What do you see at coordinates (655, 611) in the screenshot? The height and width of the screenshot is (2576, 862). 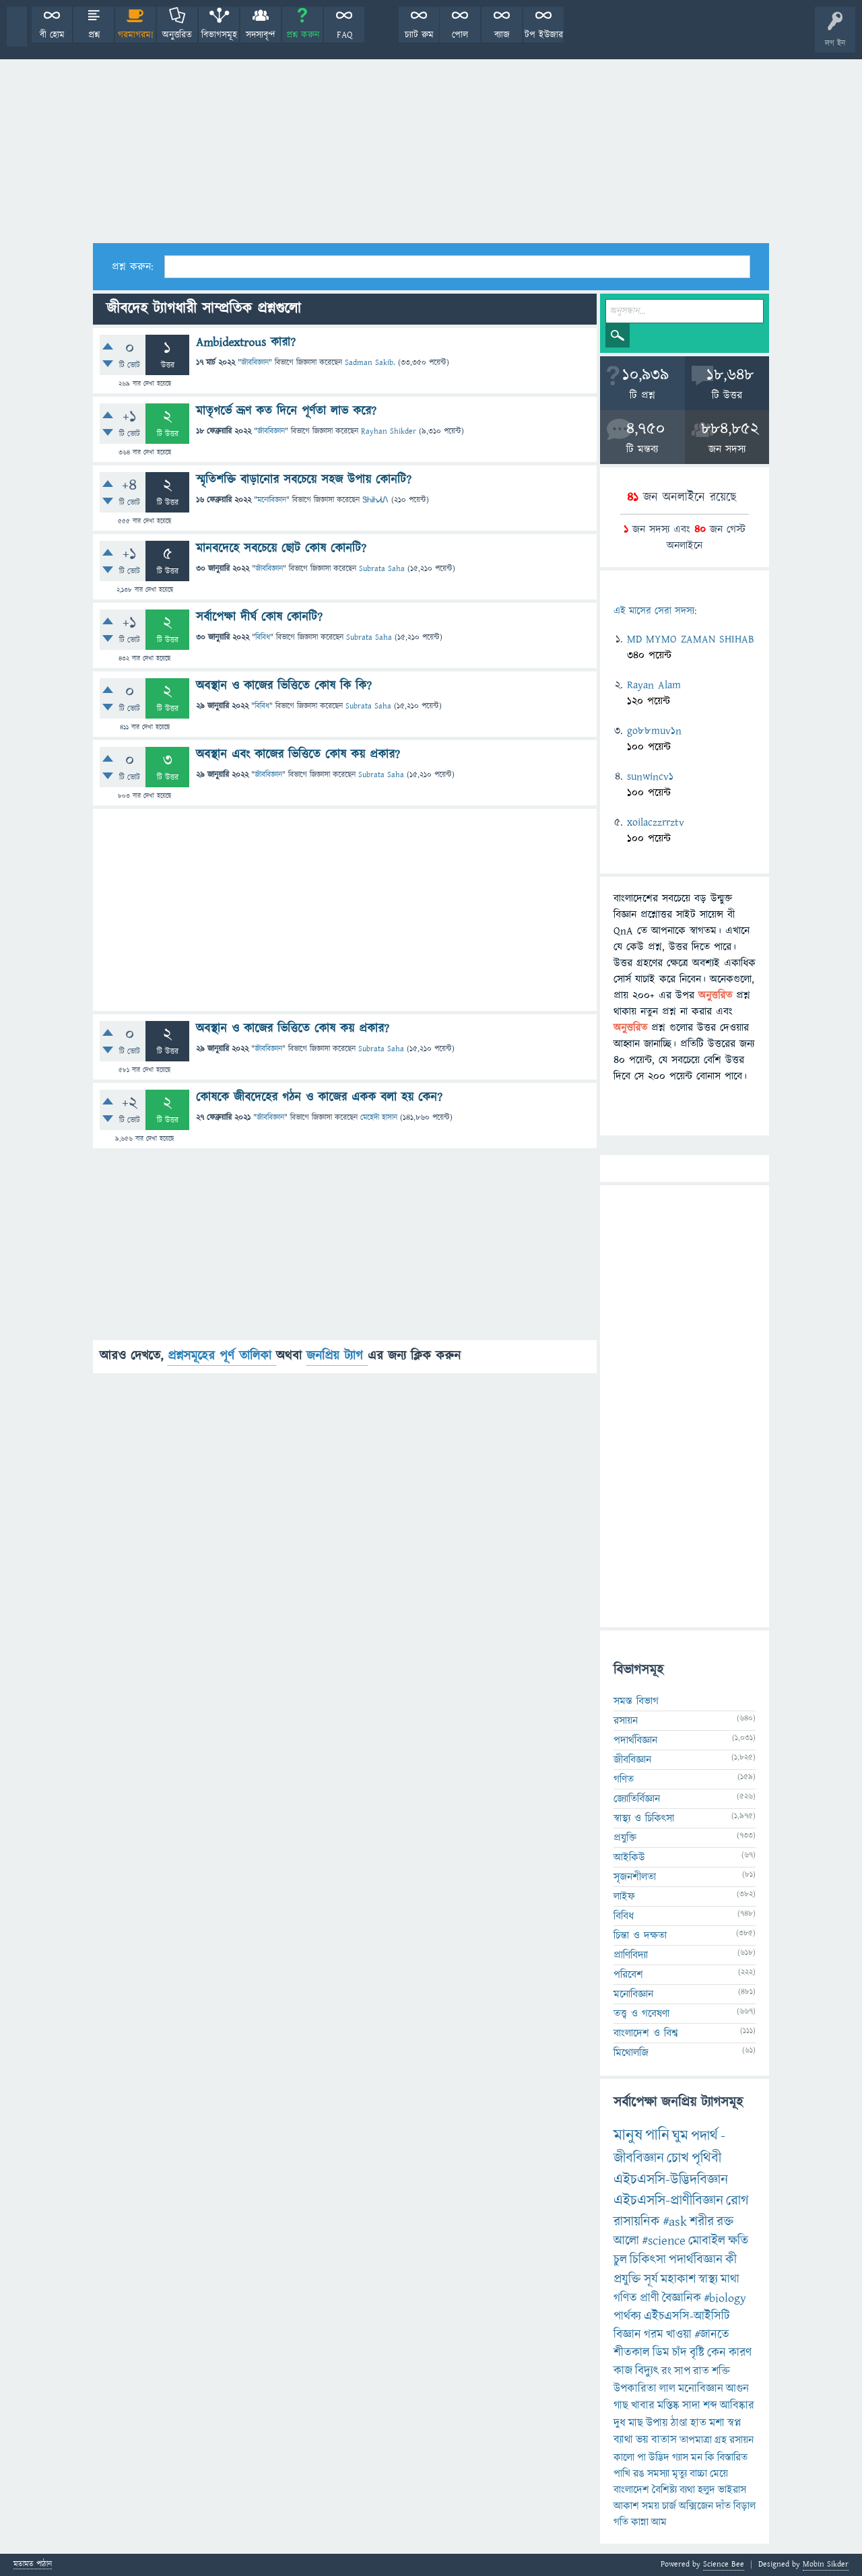 I see `এই মাসের সেরা সদস্য:` at bounding box center [655, 611].